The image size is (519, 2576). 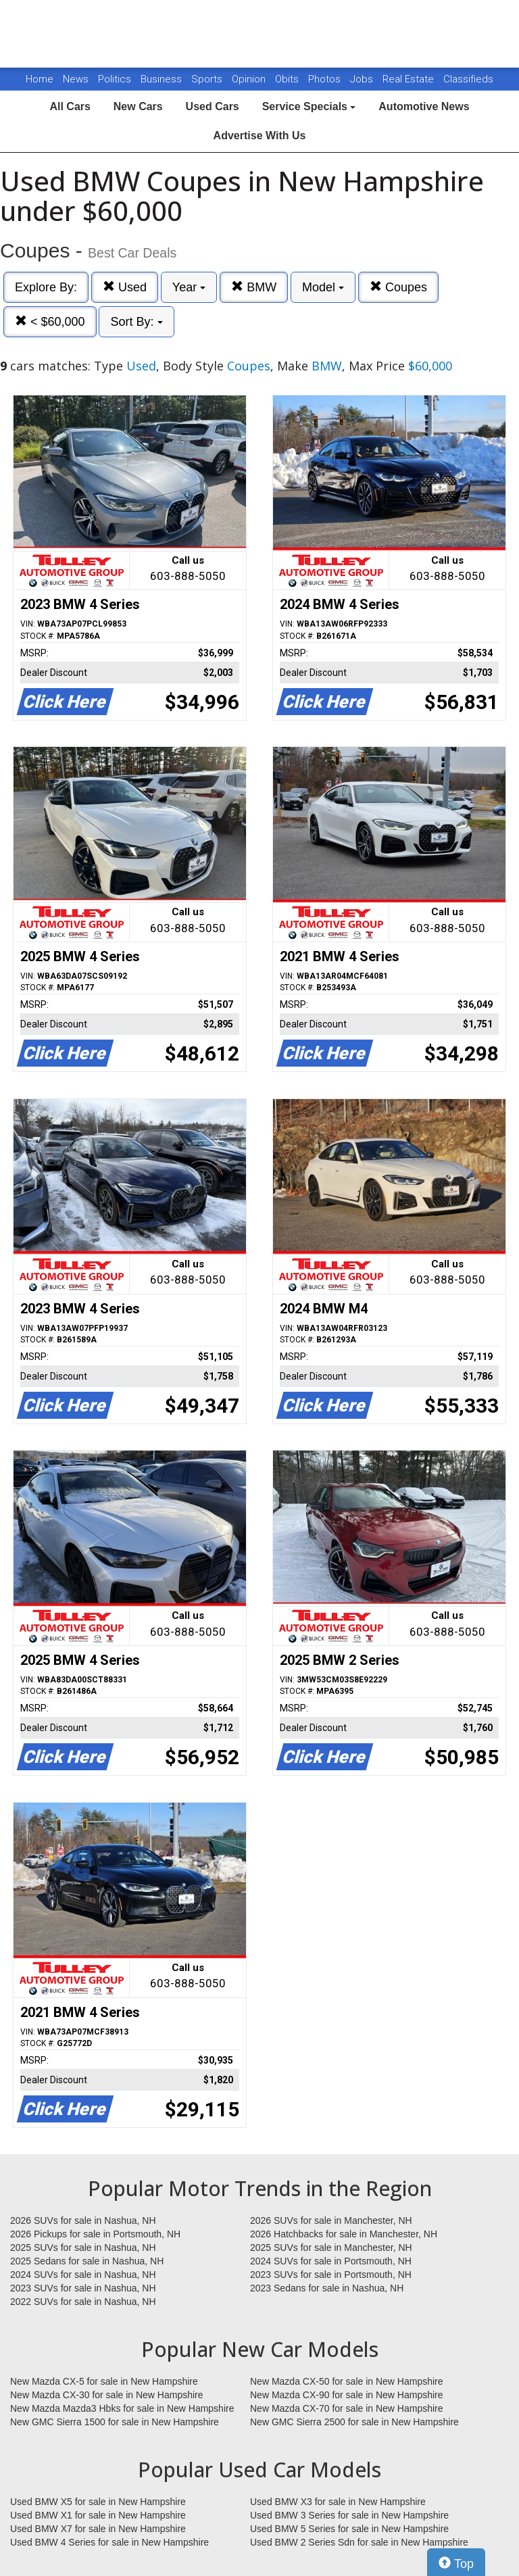 What do you see at coordinates (212, 106) in the screenshot?
I see `Used Cars` at bounding box center [212, 106].